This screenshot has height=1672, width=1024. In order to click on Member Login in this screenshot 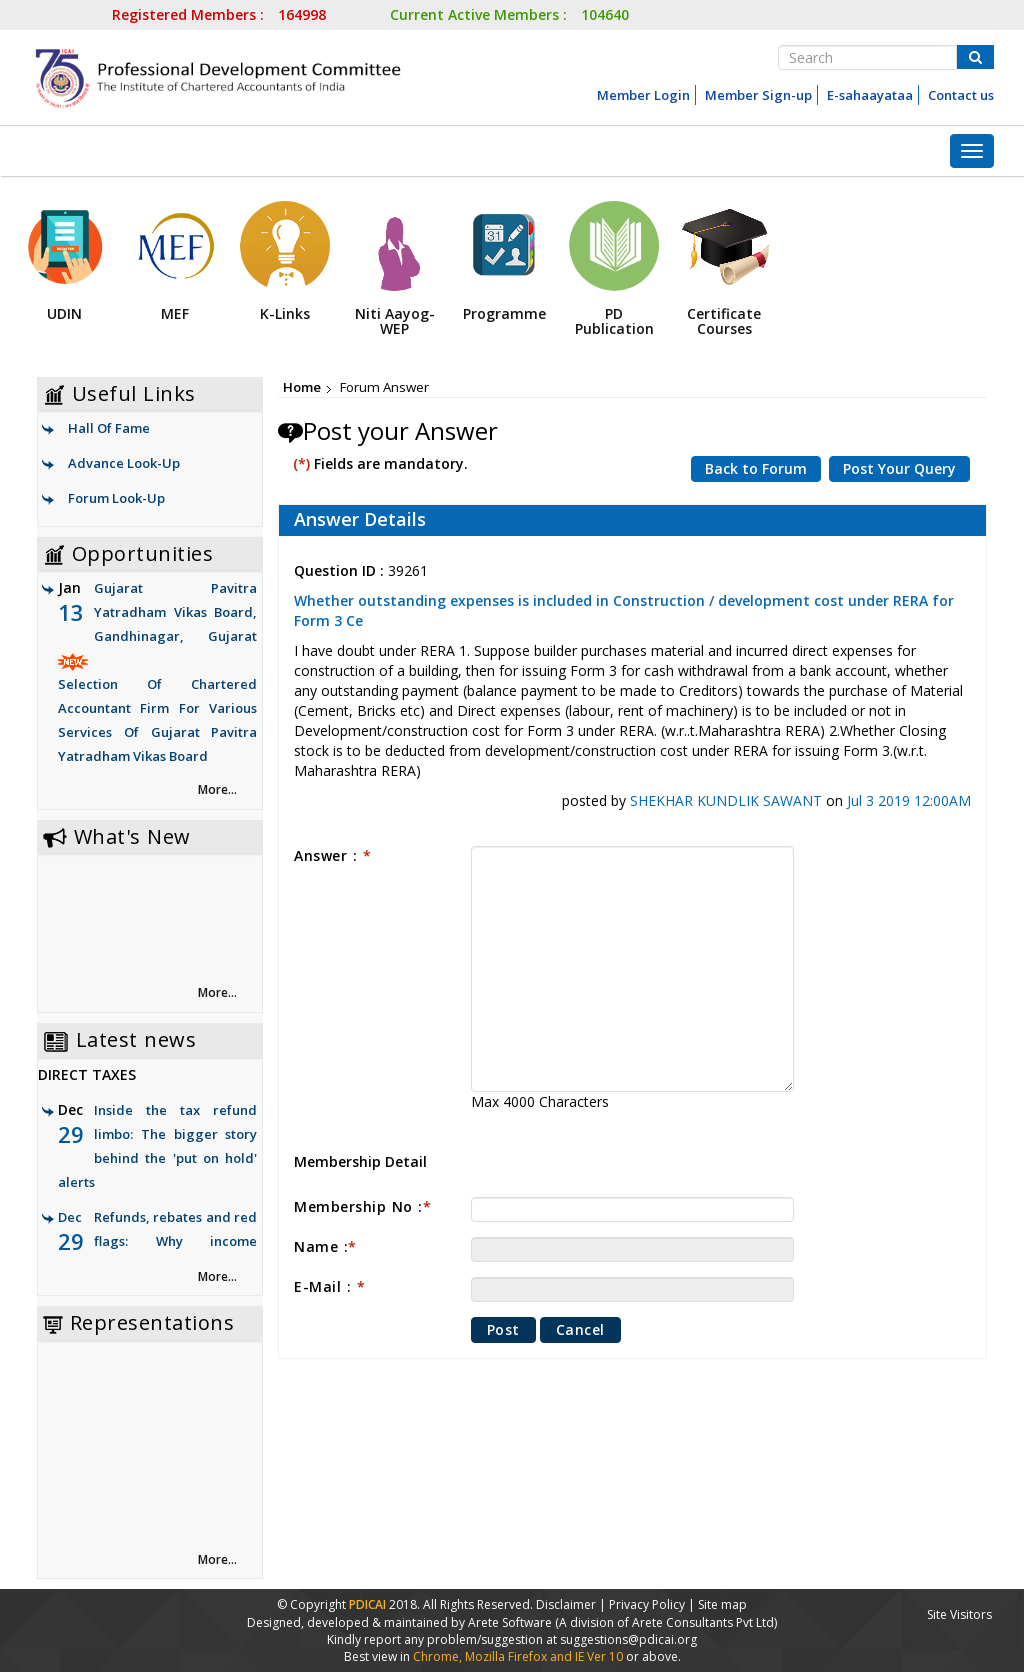, I will do `click(643, 95)`.